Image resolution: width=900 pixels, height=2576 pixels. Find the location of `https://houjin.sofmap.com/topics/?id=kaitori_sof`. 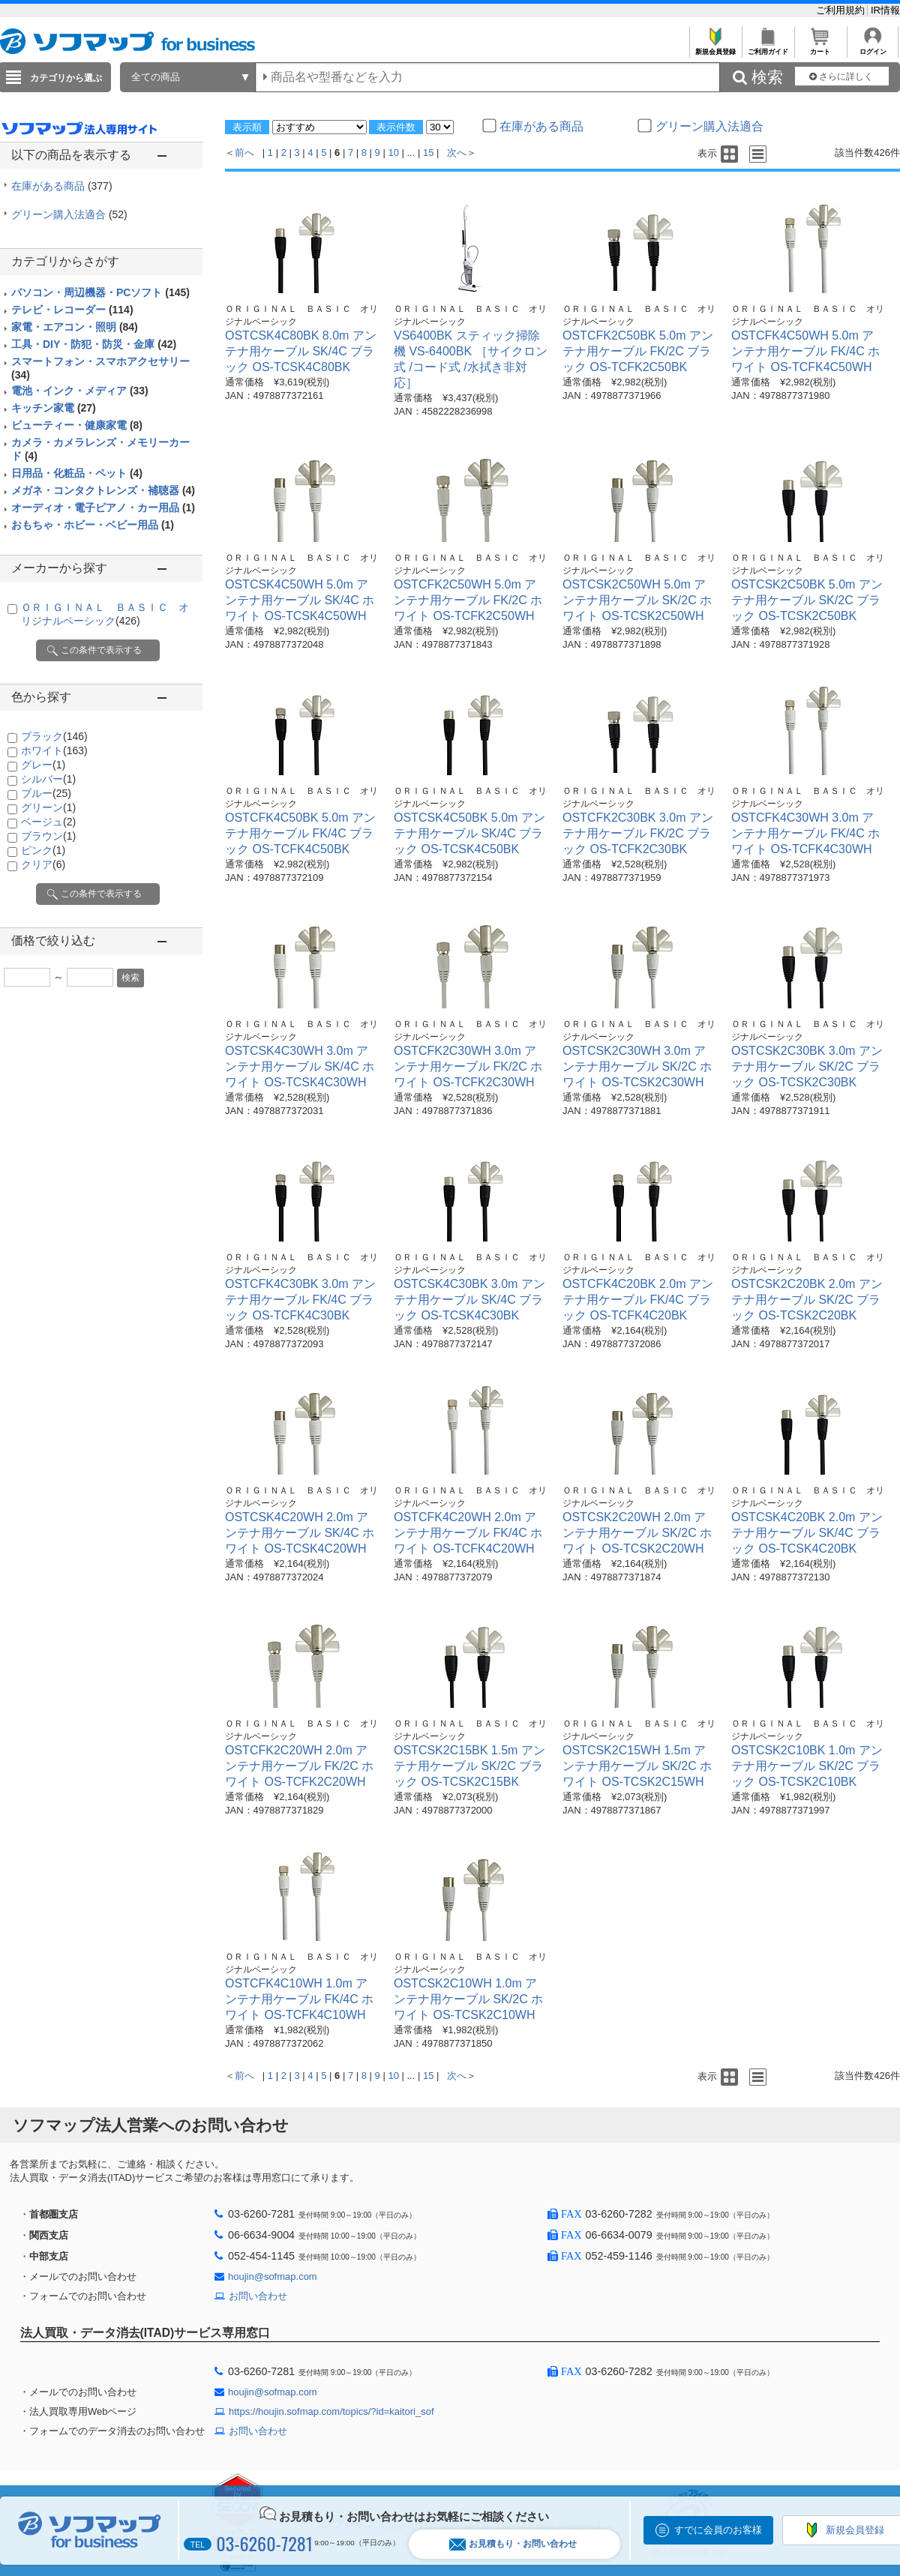

https://houjin.sofmap.com/topics/?id=kaitori_sof is located at coordinates (331, 2411).